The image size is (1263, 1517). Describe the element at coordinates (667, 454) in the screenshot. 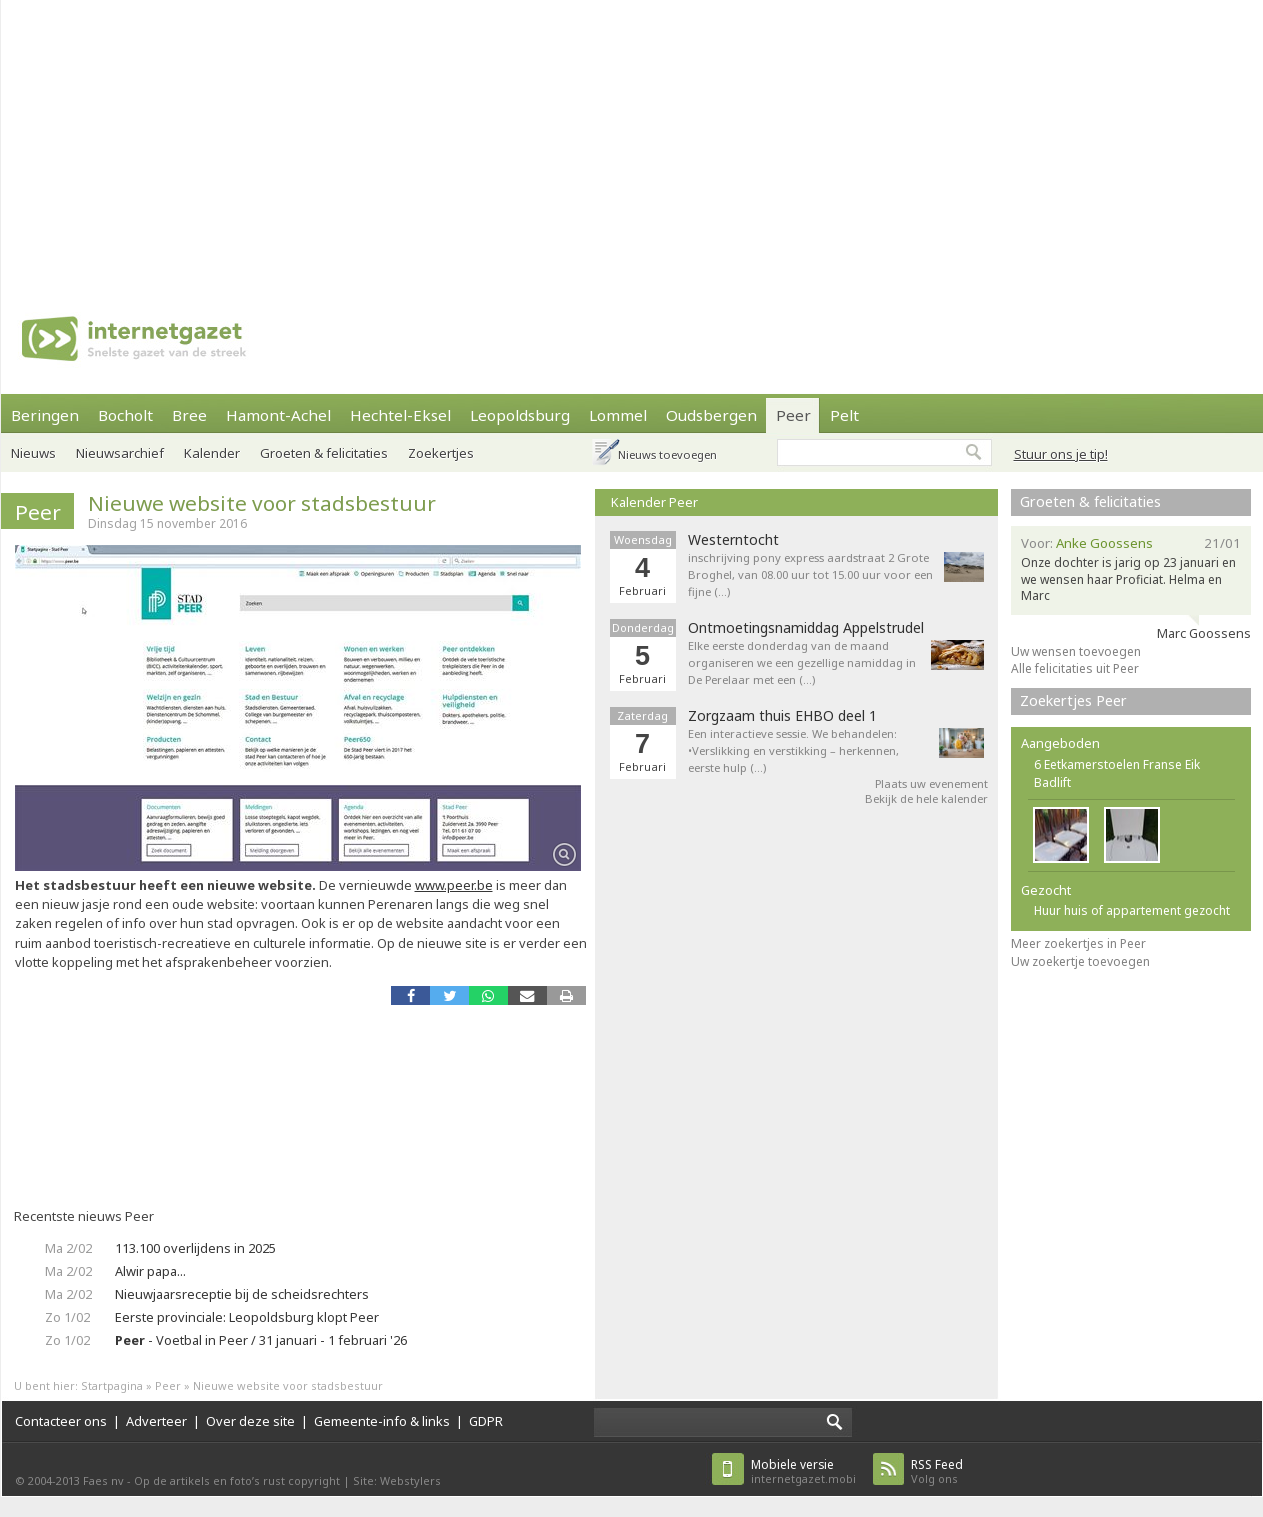

I see `Nieuws toevoegen` at that location.